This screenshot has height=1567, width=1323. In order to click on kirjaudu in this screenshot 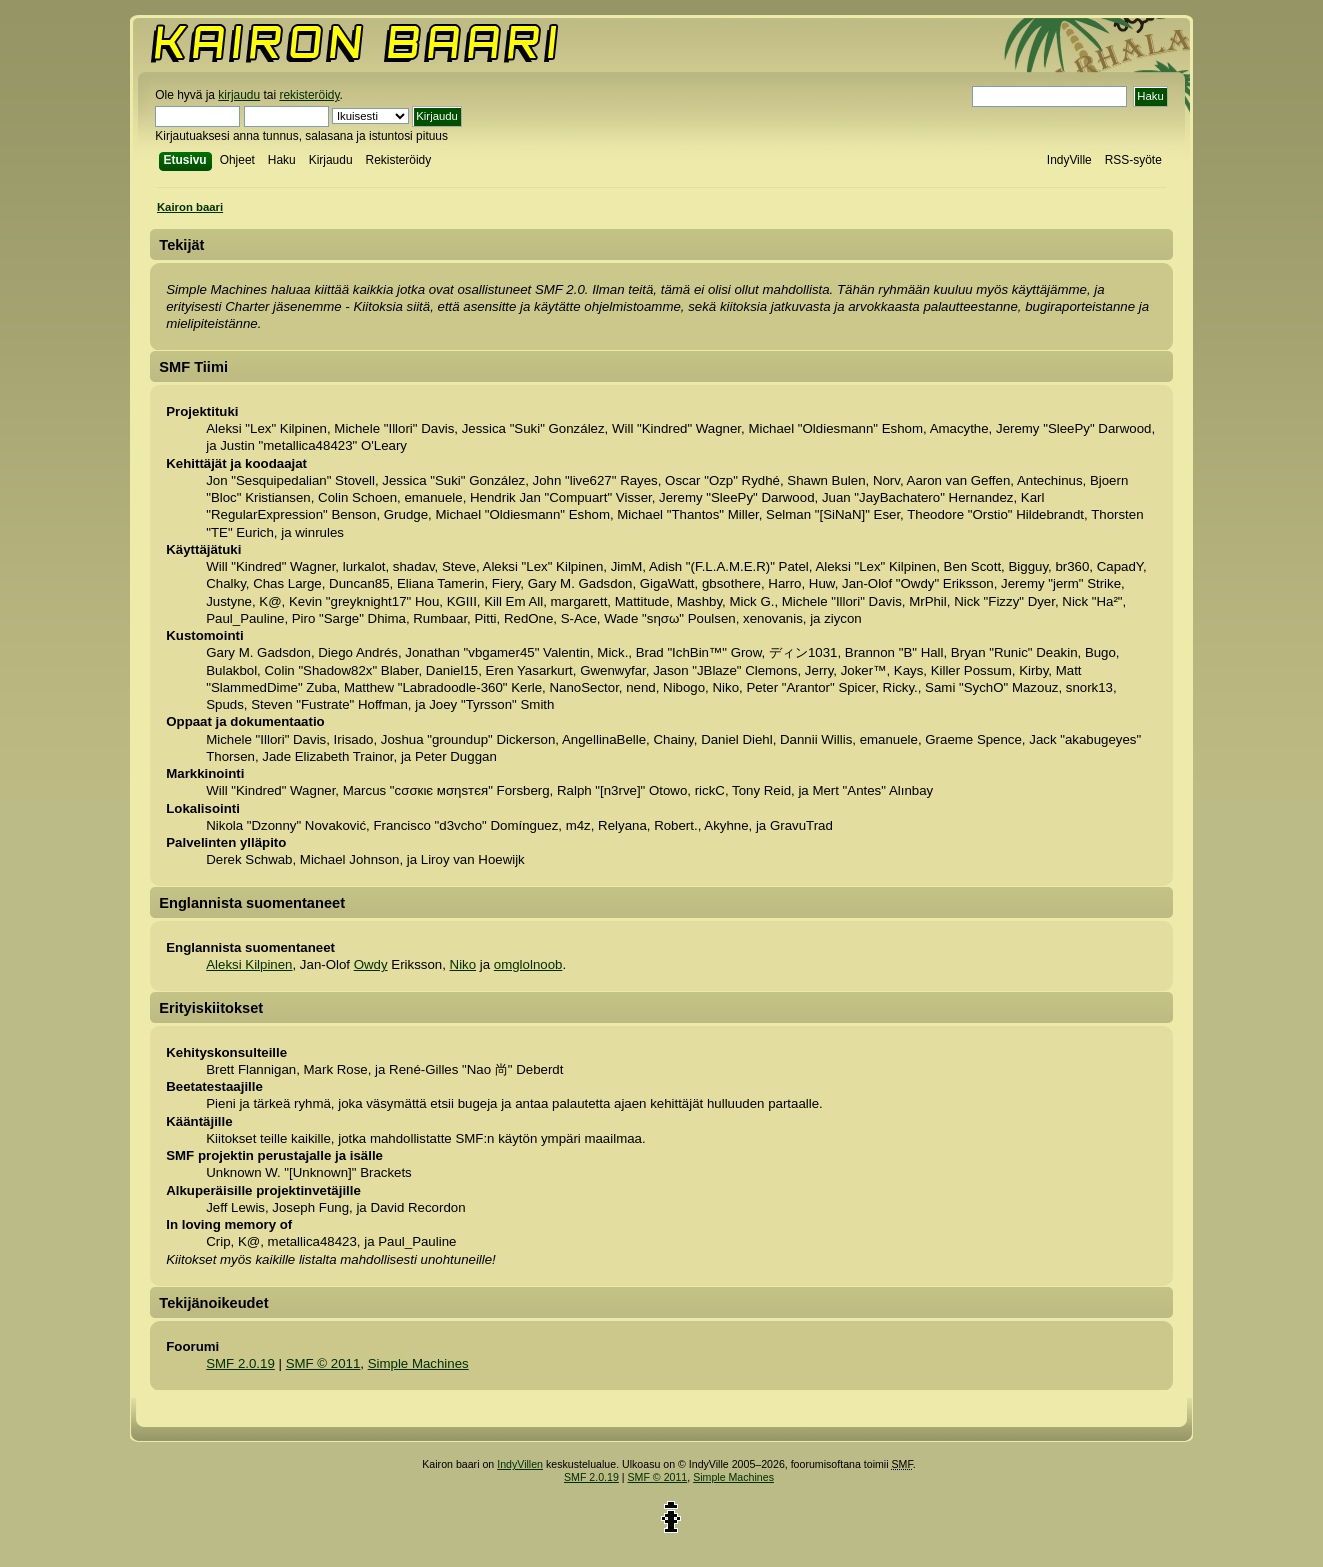, I will do `click(239, 95)`.